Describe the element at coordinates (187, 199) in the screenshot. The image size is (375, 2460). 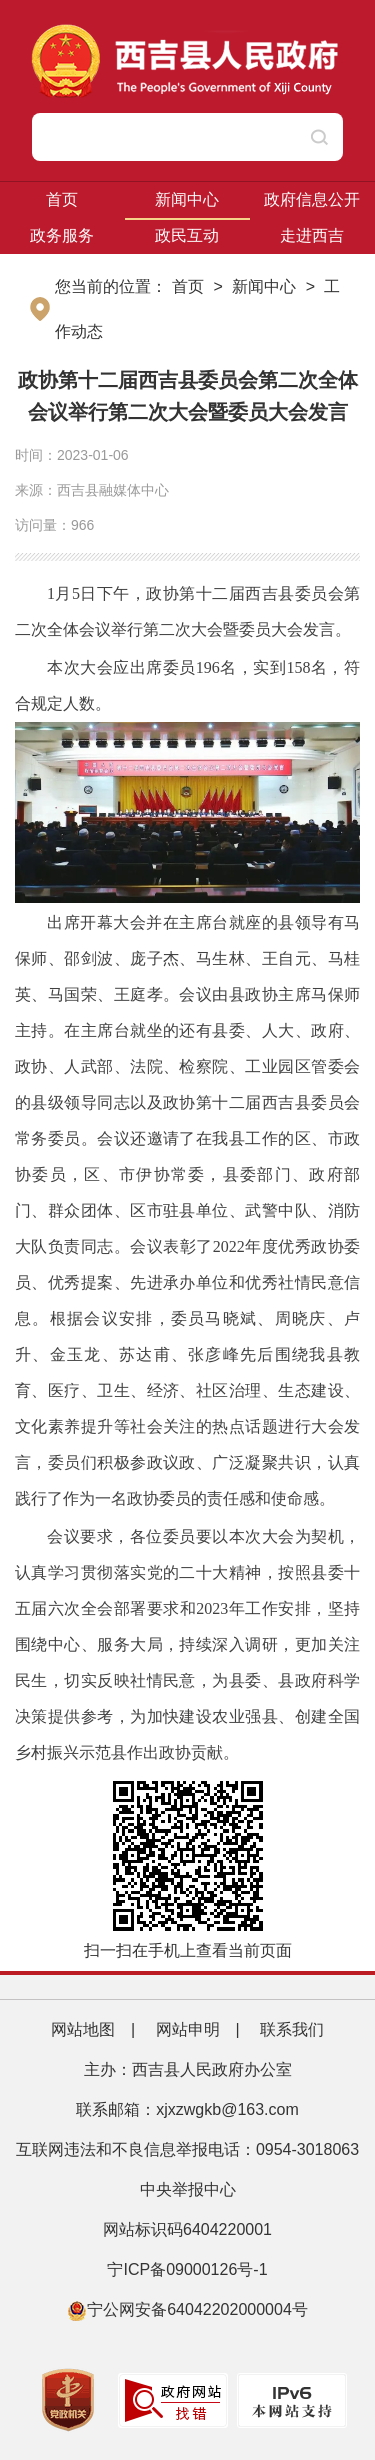
I see `新闻中心` at that location.